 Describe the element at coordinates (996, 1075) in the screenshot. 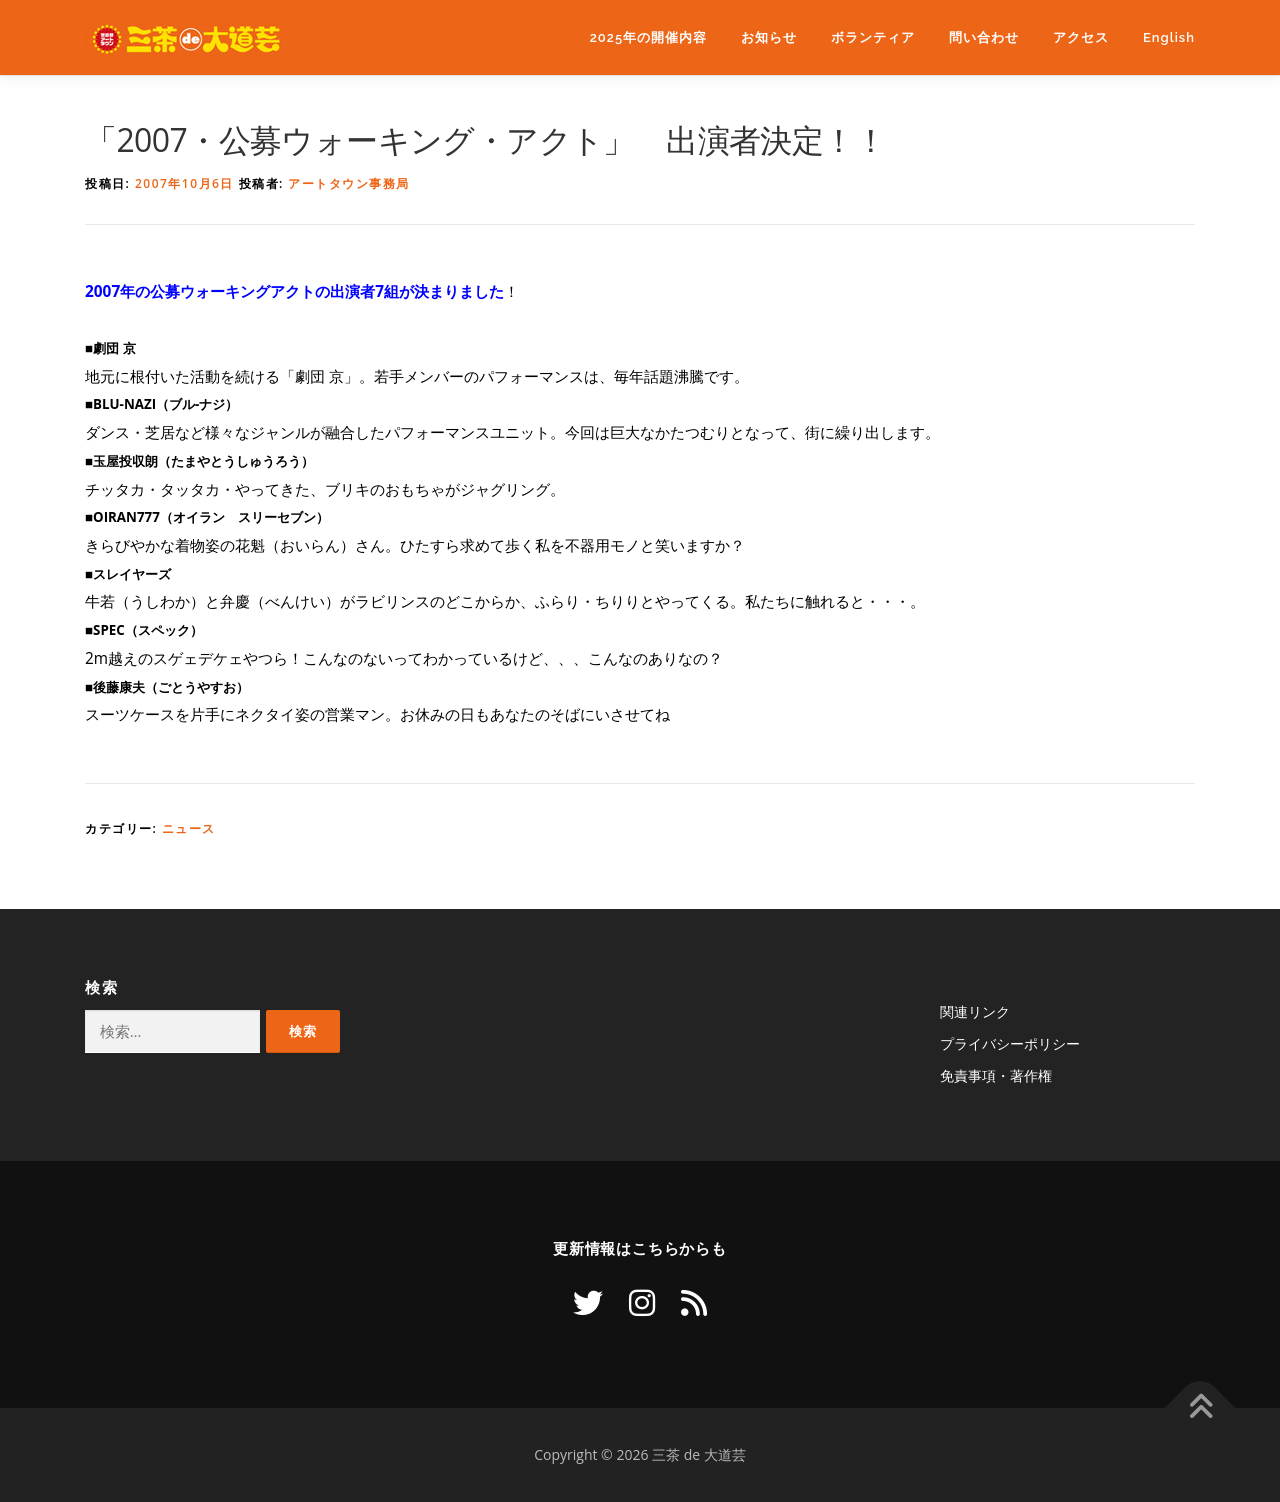

I see `免責事項・著作権` at that location.